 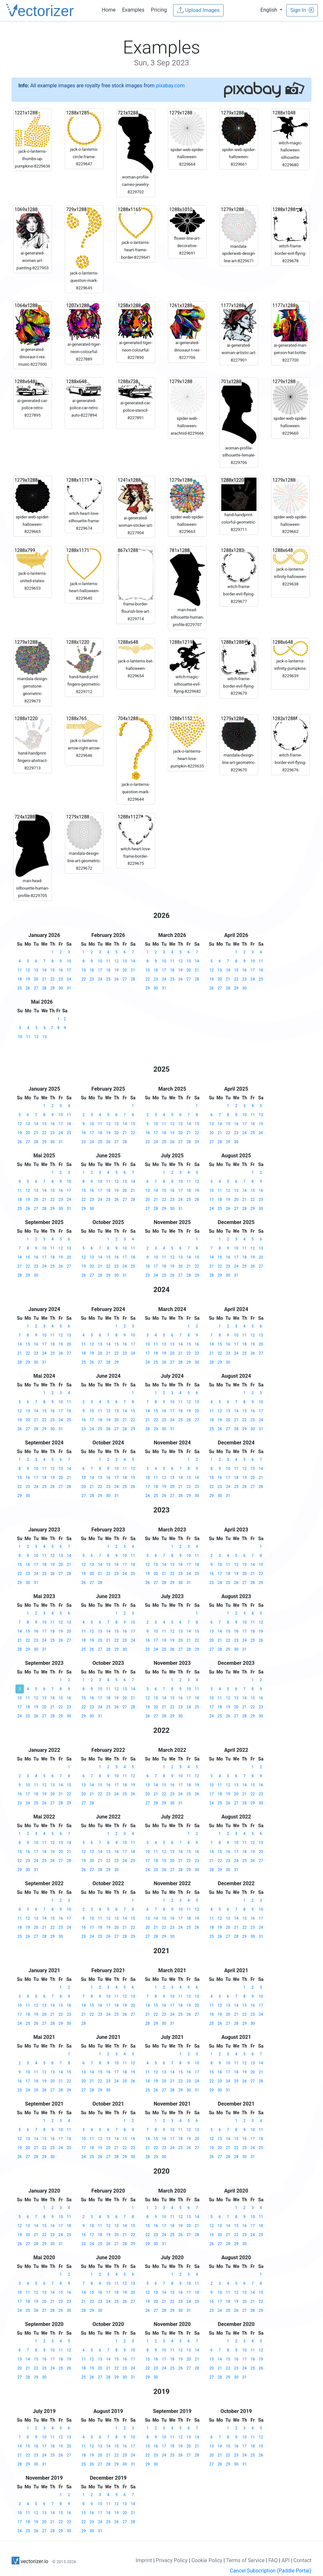 What do you see at coordinates (61, 970) in the screenshot?
I see `16` at bounding box center [61, 970].